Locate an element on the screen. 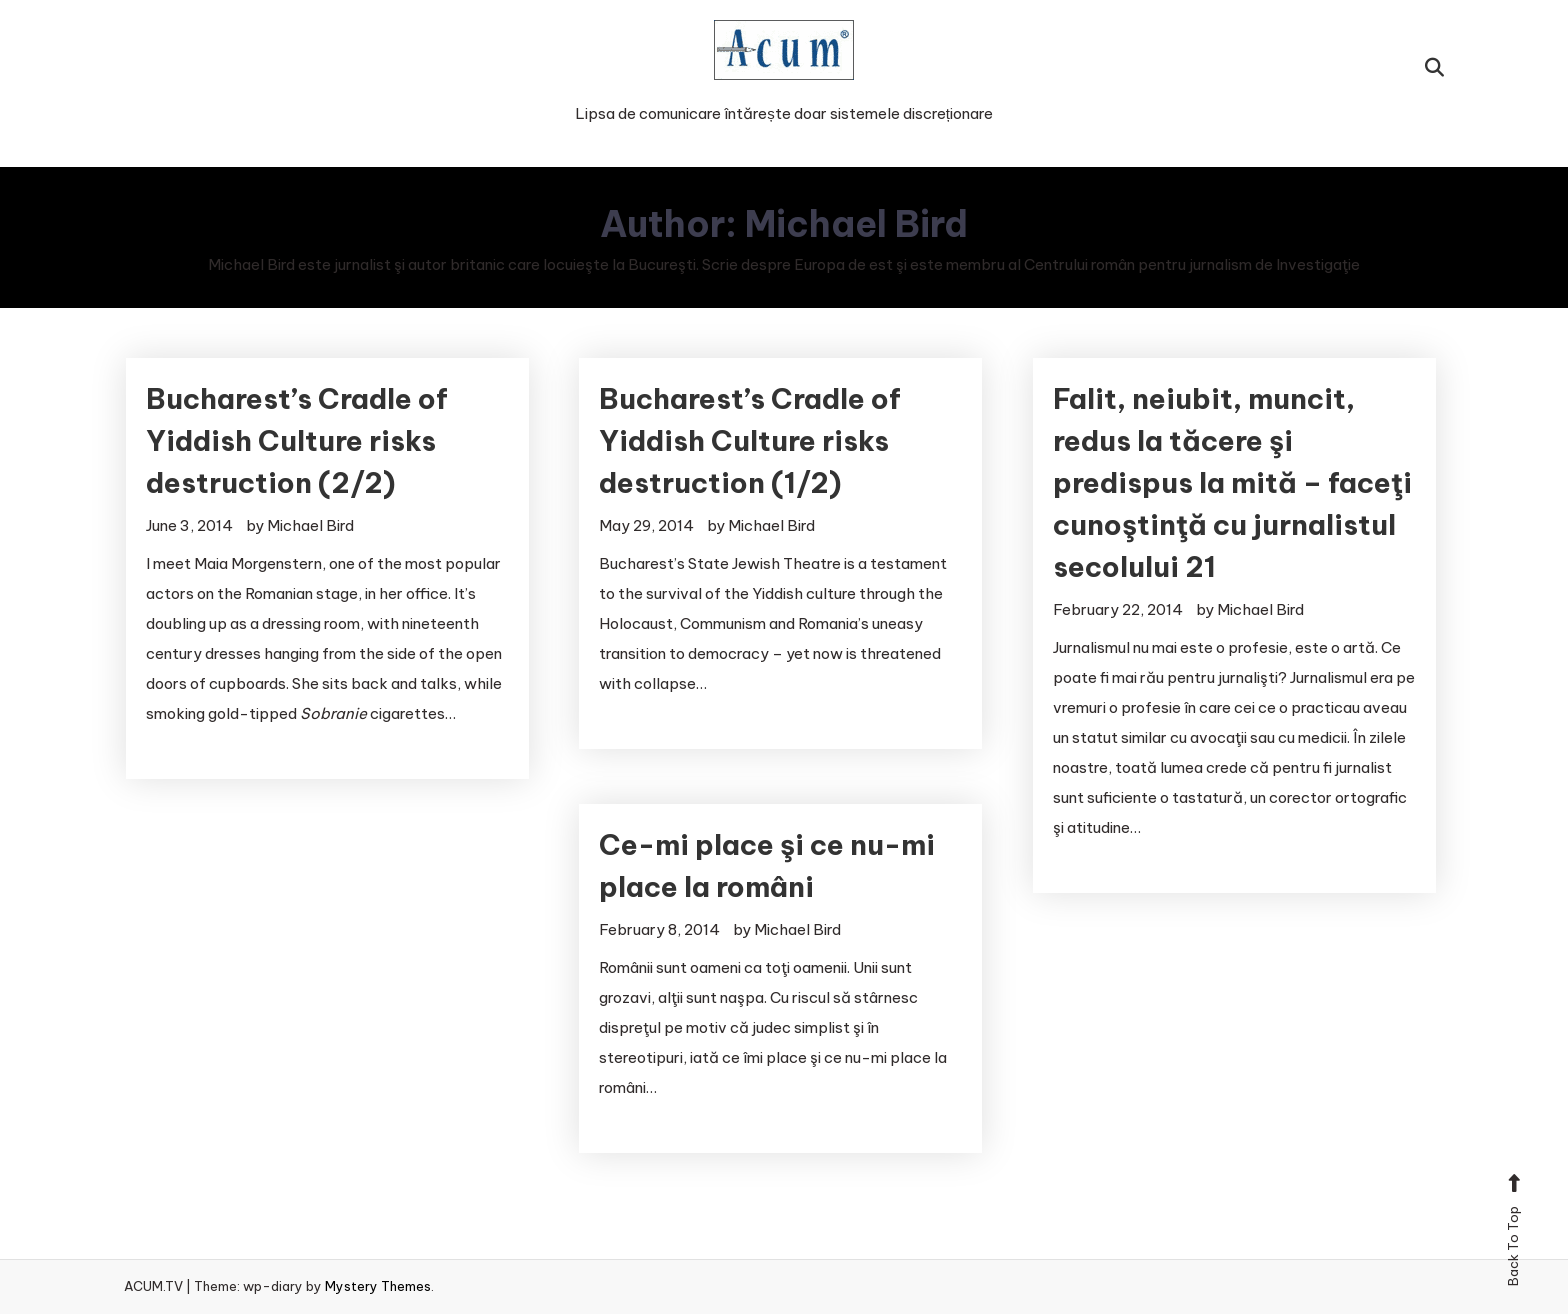 The height and width of the screenshot is (1314, 1568). Falit, neiubit, muncit, redus la tăcere şi predispus la mită – faceţi cunoştinţă cu jurnalistul secolului 21 is located at coordinates (1232, 482).